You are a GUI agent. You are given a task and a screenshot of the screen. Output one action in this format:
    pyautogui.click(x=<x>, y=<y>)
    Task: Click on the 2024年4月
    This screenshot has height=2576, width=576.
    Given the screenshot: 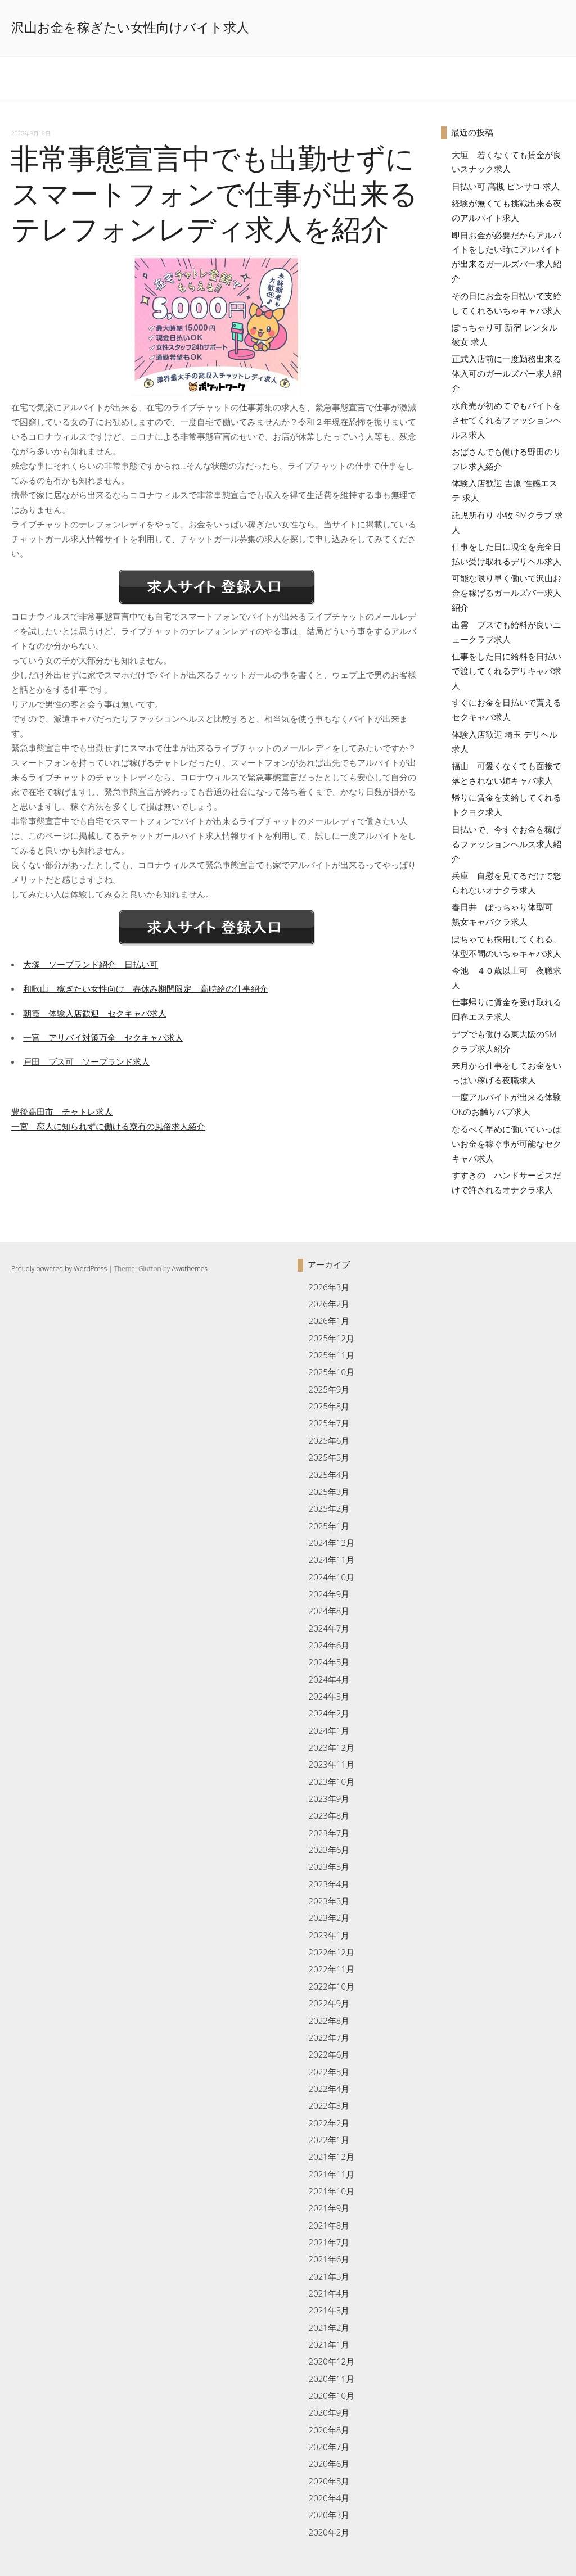 What is the action you would take?
    pyautogui.click(x=329, y=1679)
    